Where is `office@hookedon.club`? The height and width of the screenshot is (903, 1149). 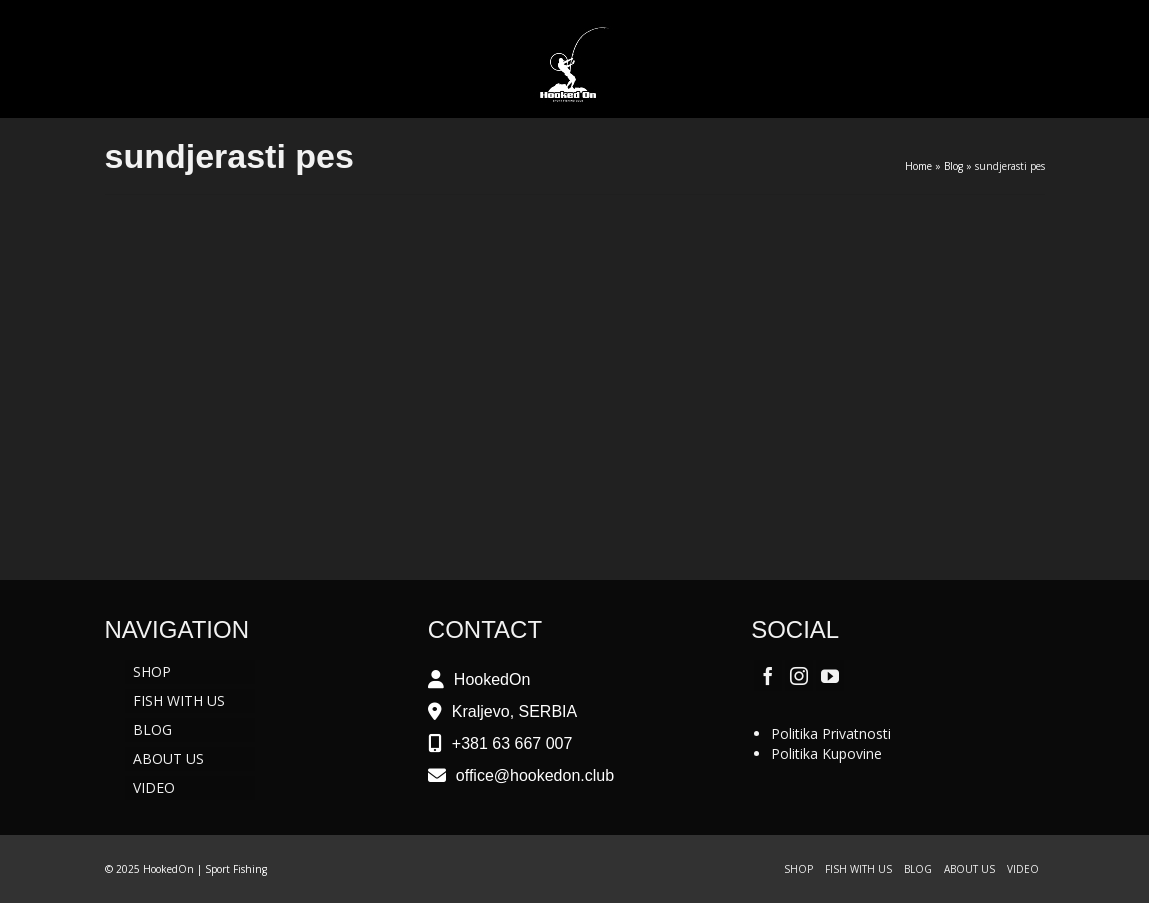
office@hookedon.club is located at coordinates (535, 775).